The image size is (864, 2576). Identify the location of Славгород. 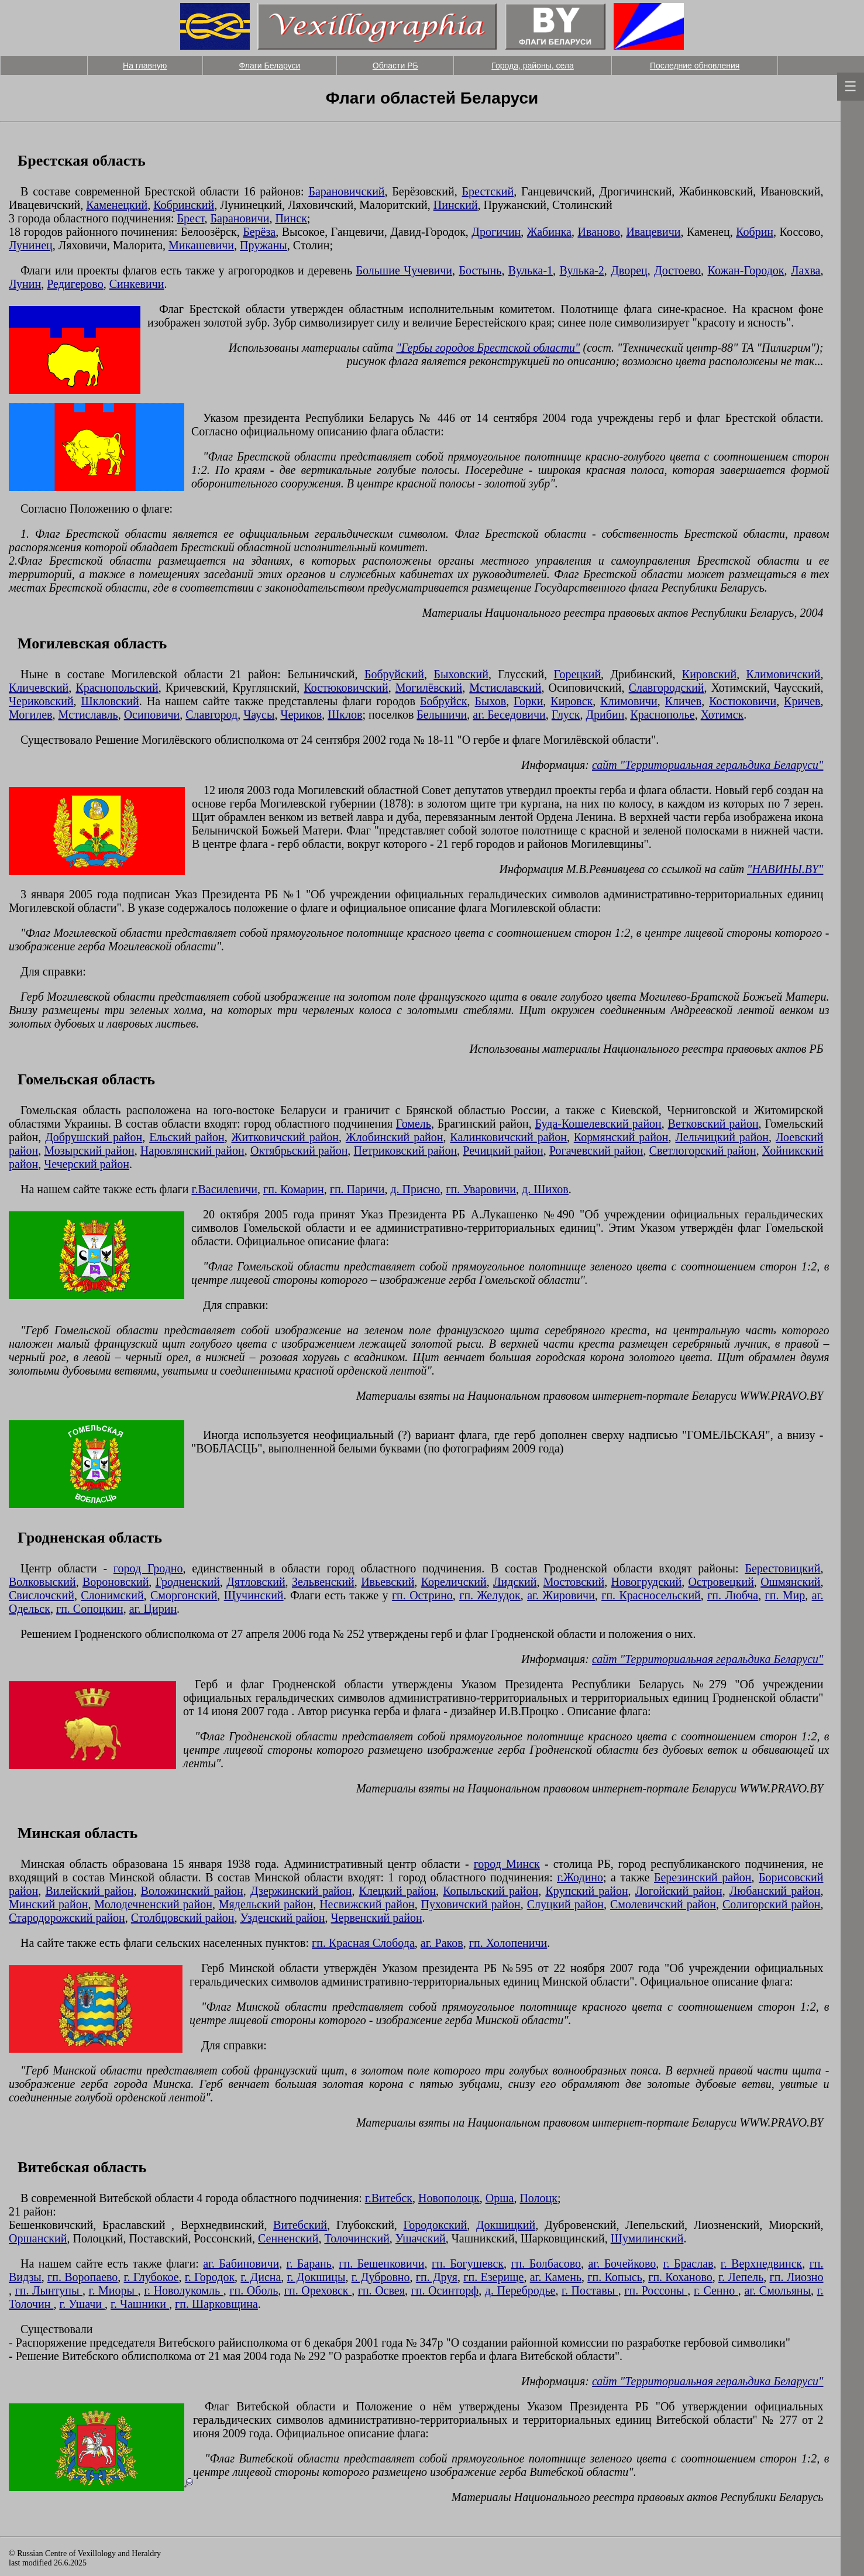
(211, 714).